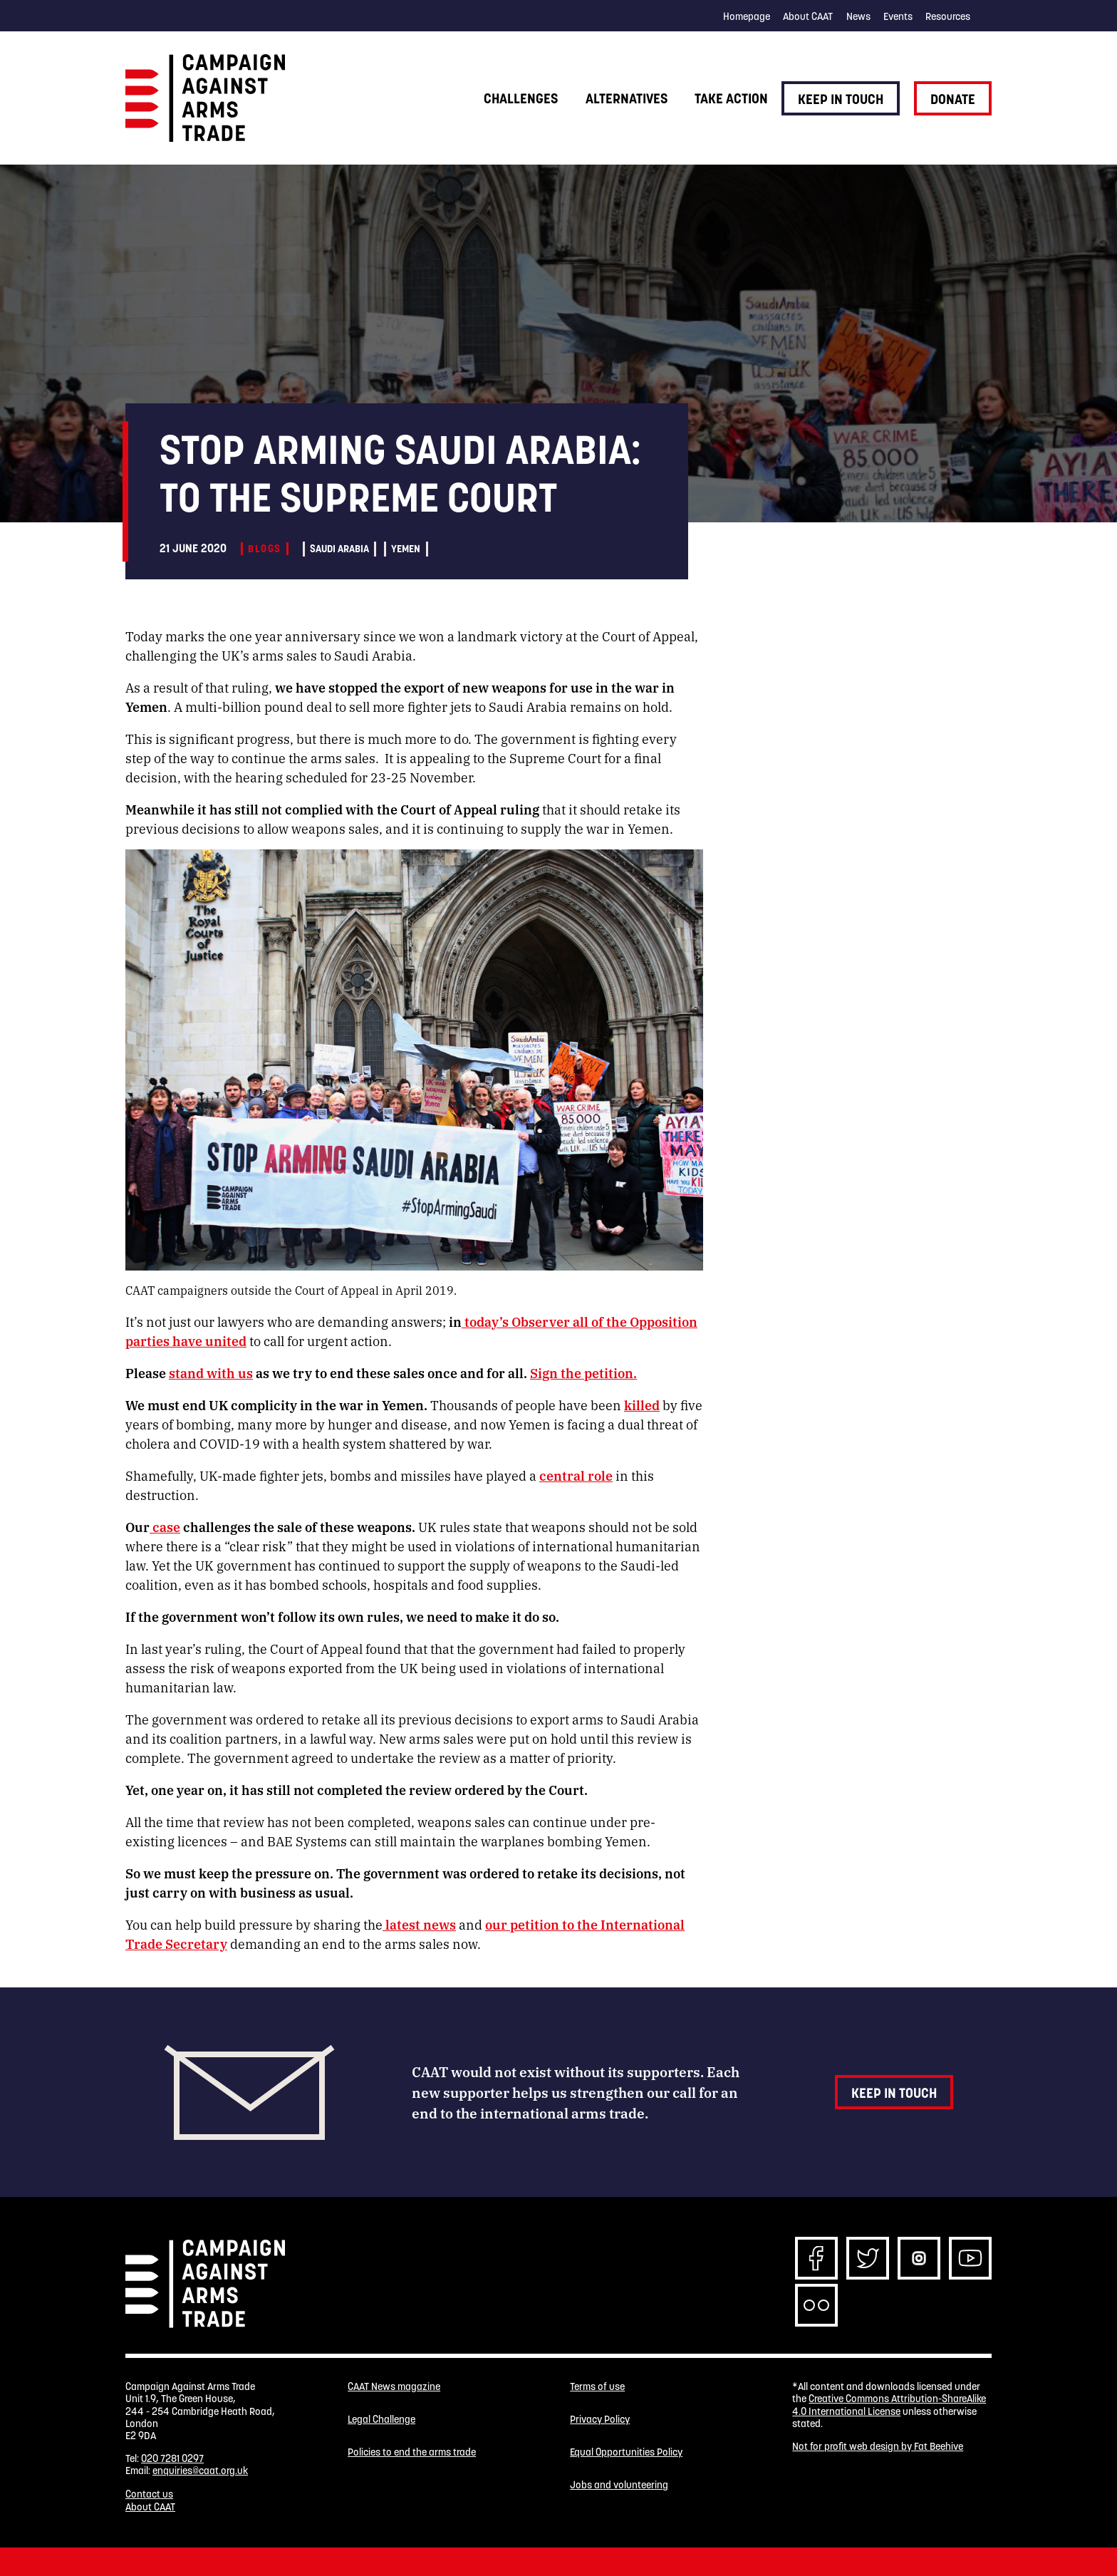 The width and height of the screenshot is (1117, 2576). Describe the element at coordinates (583, 1372) in the screenshot. I see `Sign the petition.` at that location.